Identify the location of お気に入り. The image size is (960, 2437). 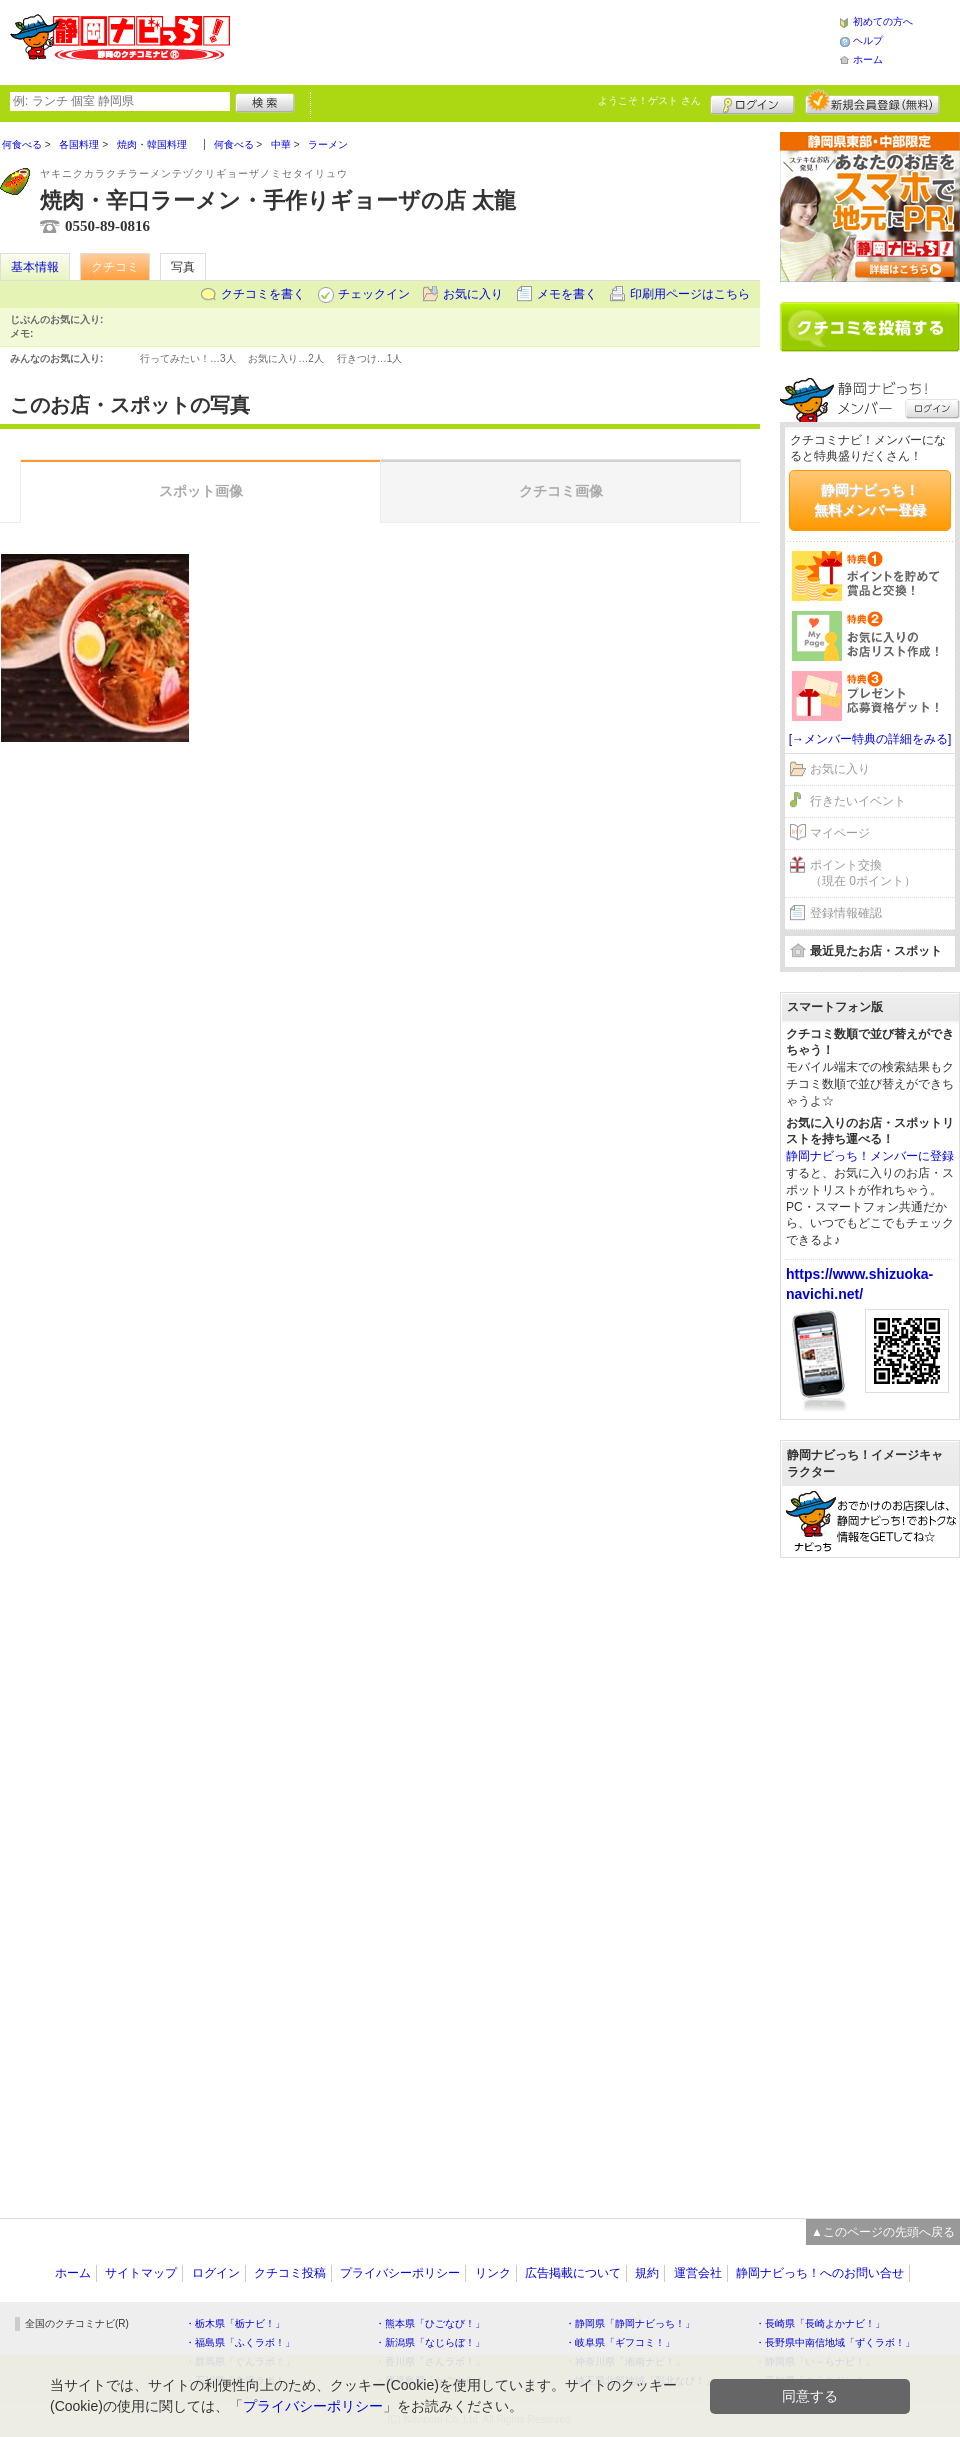
(473, 294).